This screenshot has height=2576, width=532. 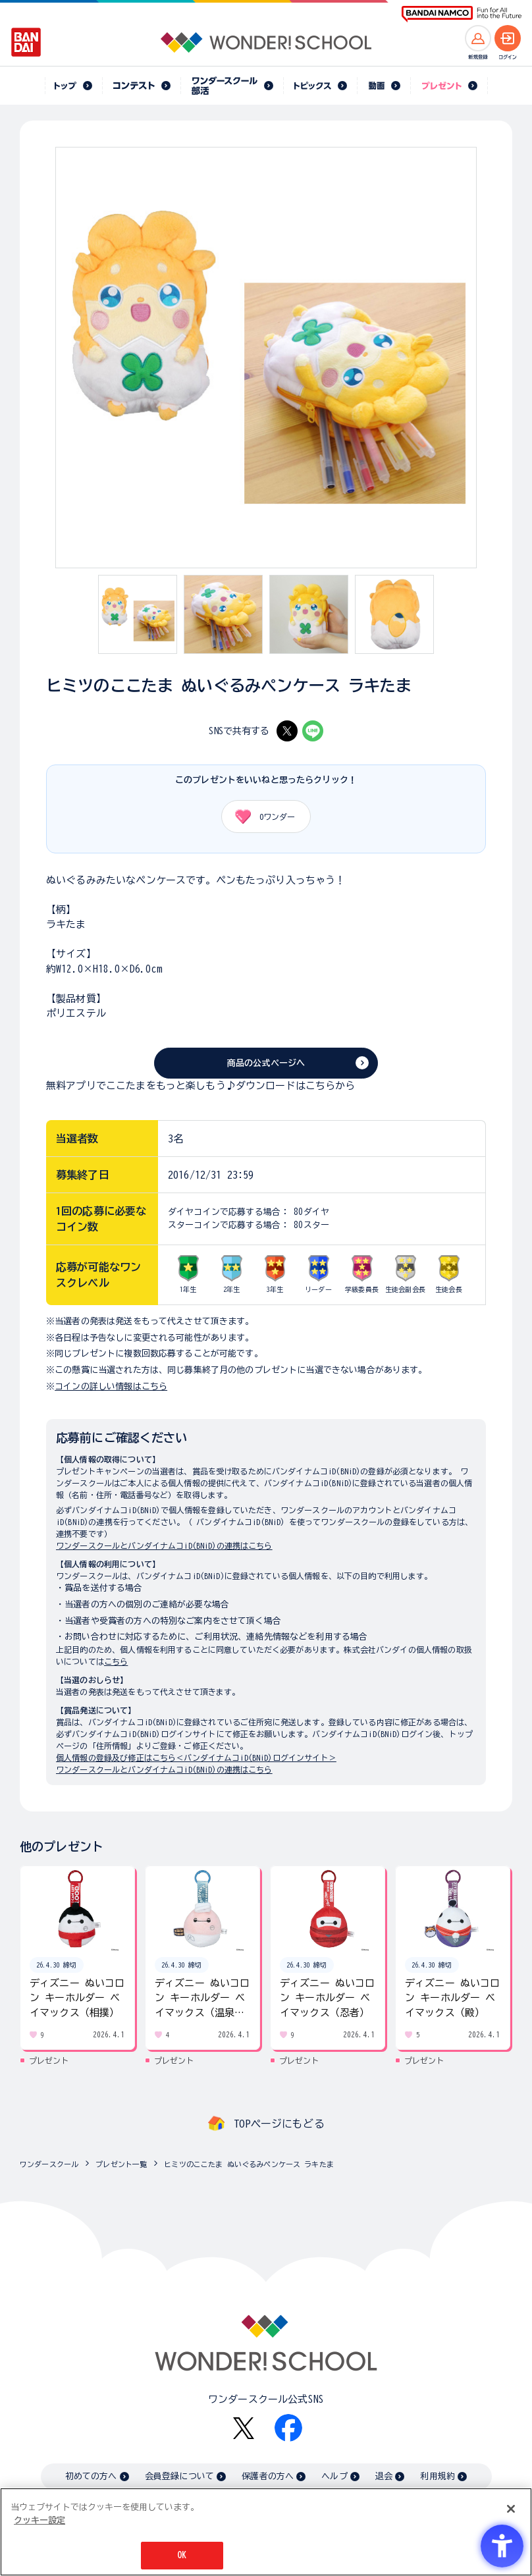 What do you see at coordinates (260, 816) in the screenshot?
I see `ワンダー` at bounding box center [260, 816].